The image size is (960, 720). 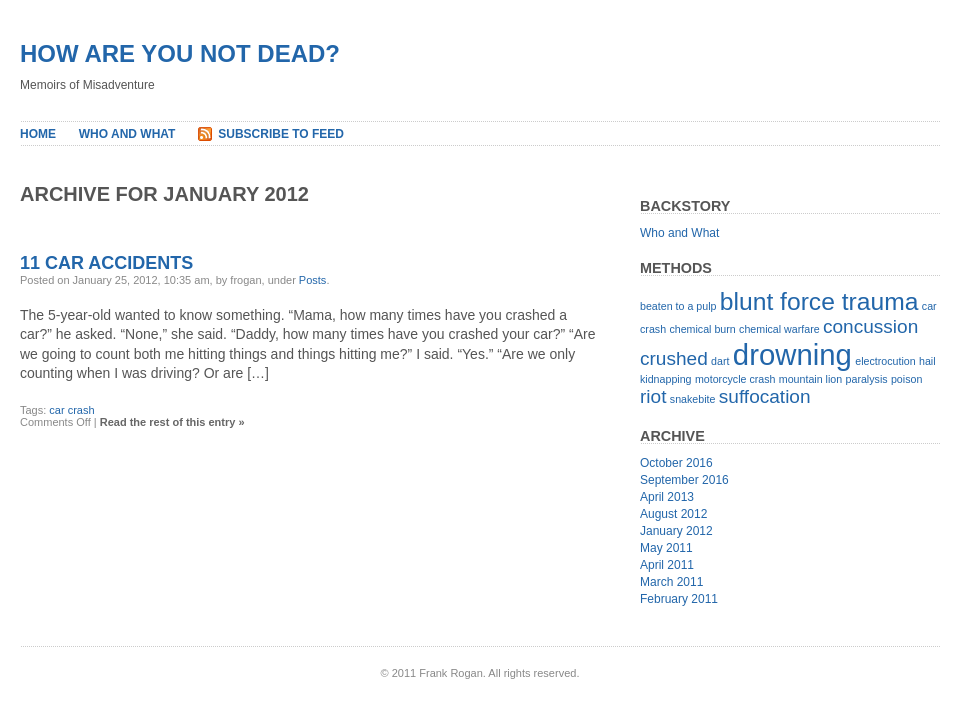 What do you see at coordinates (702, 329) in the screenshot?
I see `chemical burn [chemical burn (1 item)]` at bounding box center [702, 329].